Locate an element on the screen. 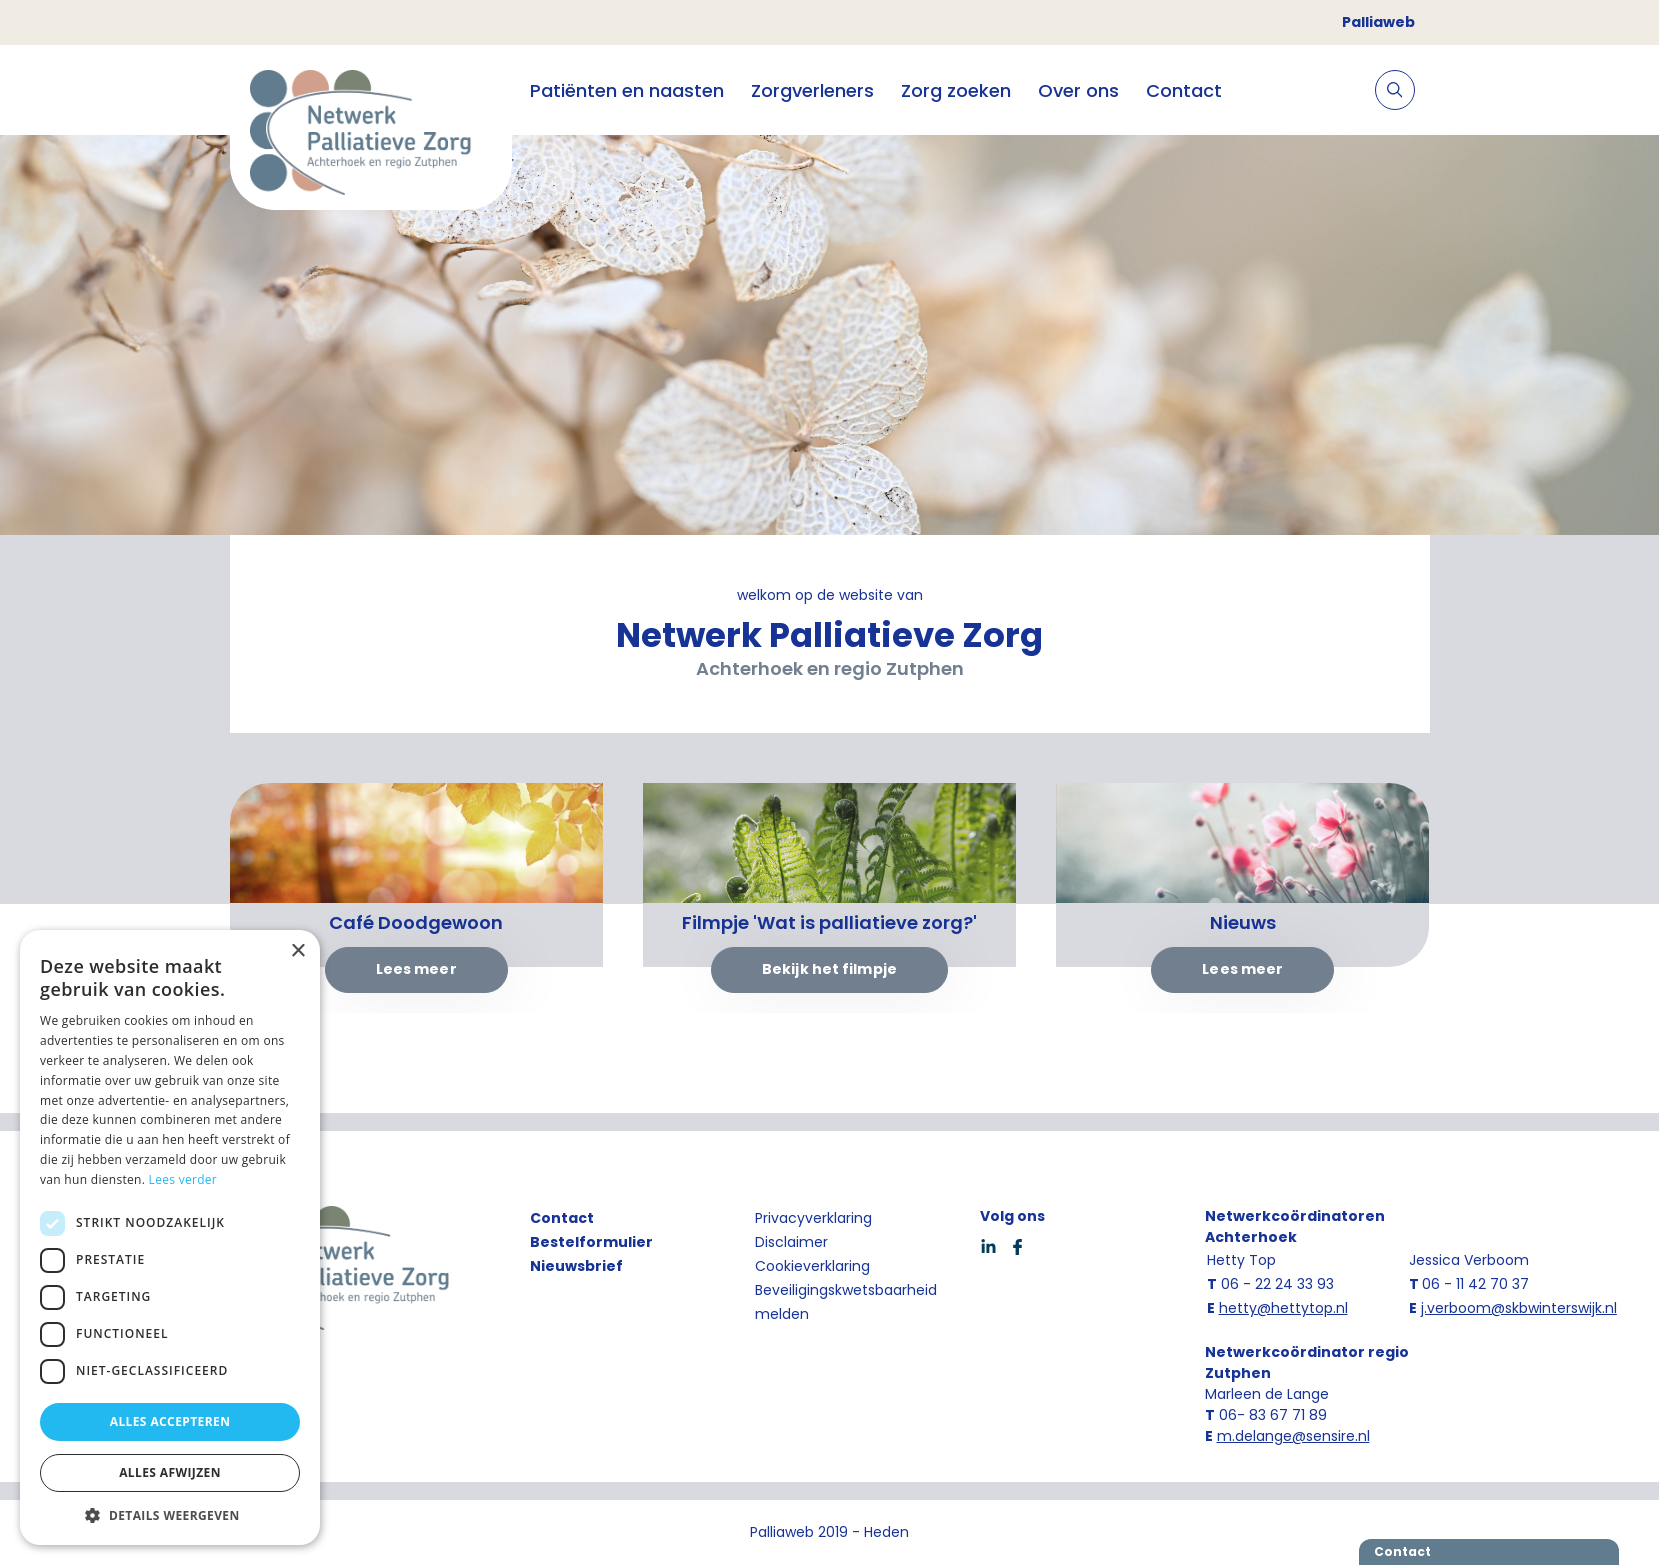  m.delange@sensire.nl is located at coordinates (1293, 1436).